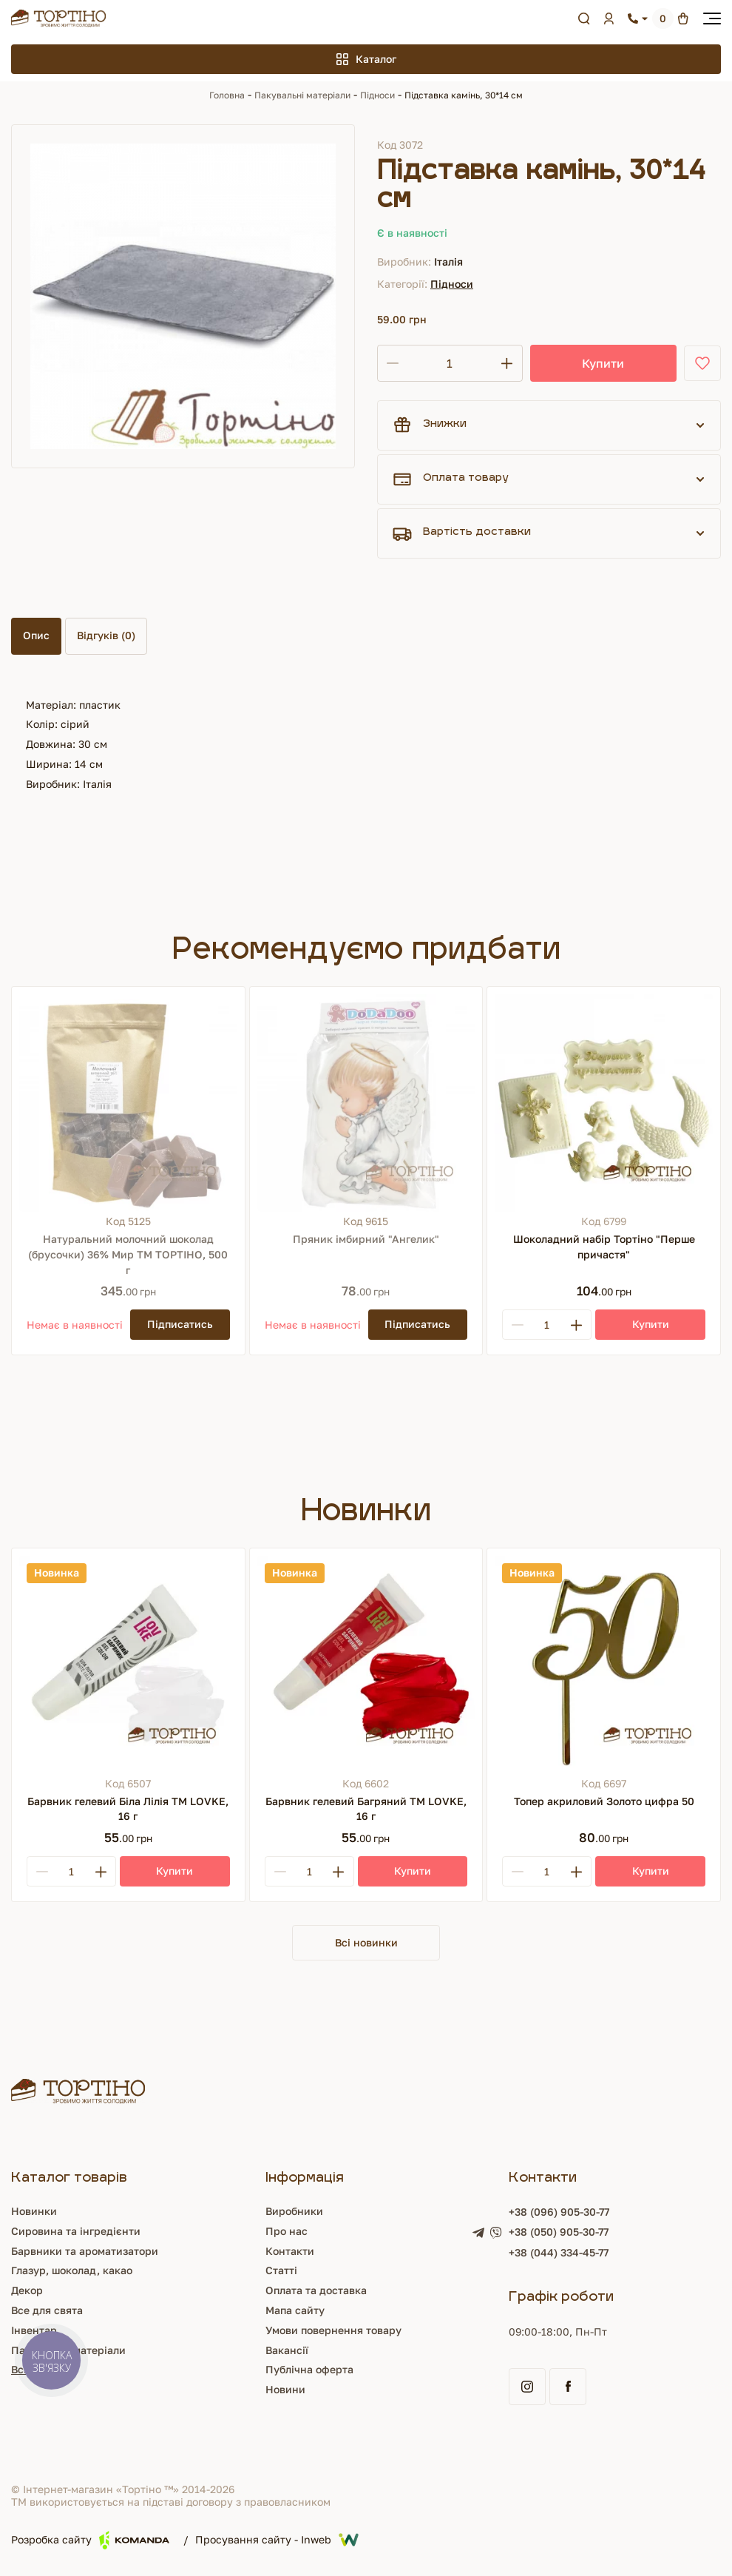 Image resolution: width=732 pixels, height=2576 pixels. Describe the element at coordinates (84, 2252) in the screenshot. I see `Барвники та ароматизатори` at that location.